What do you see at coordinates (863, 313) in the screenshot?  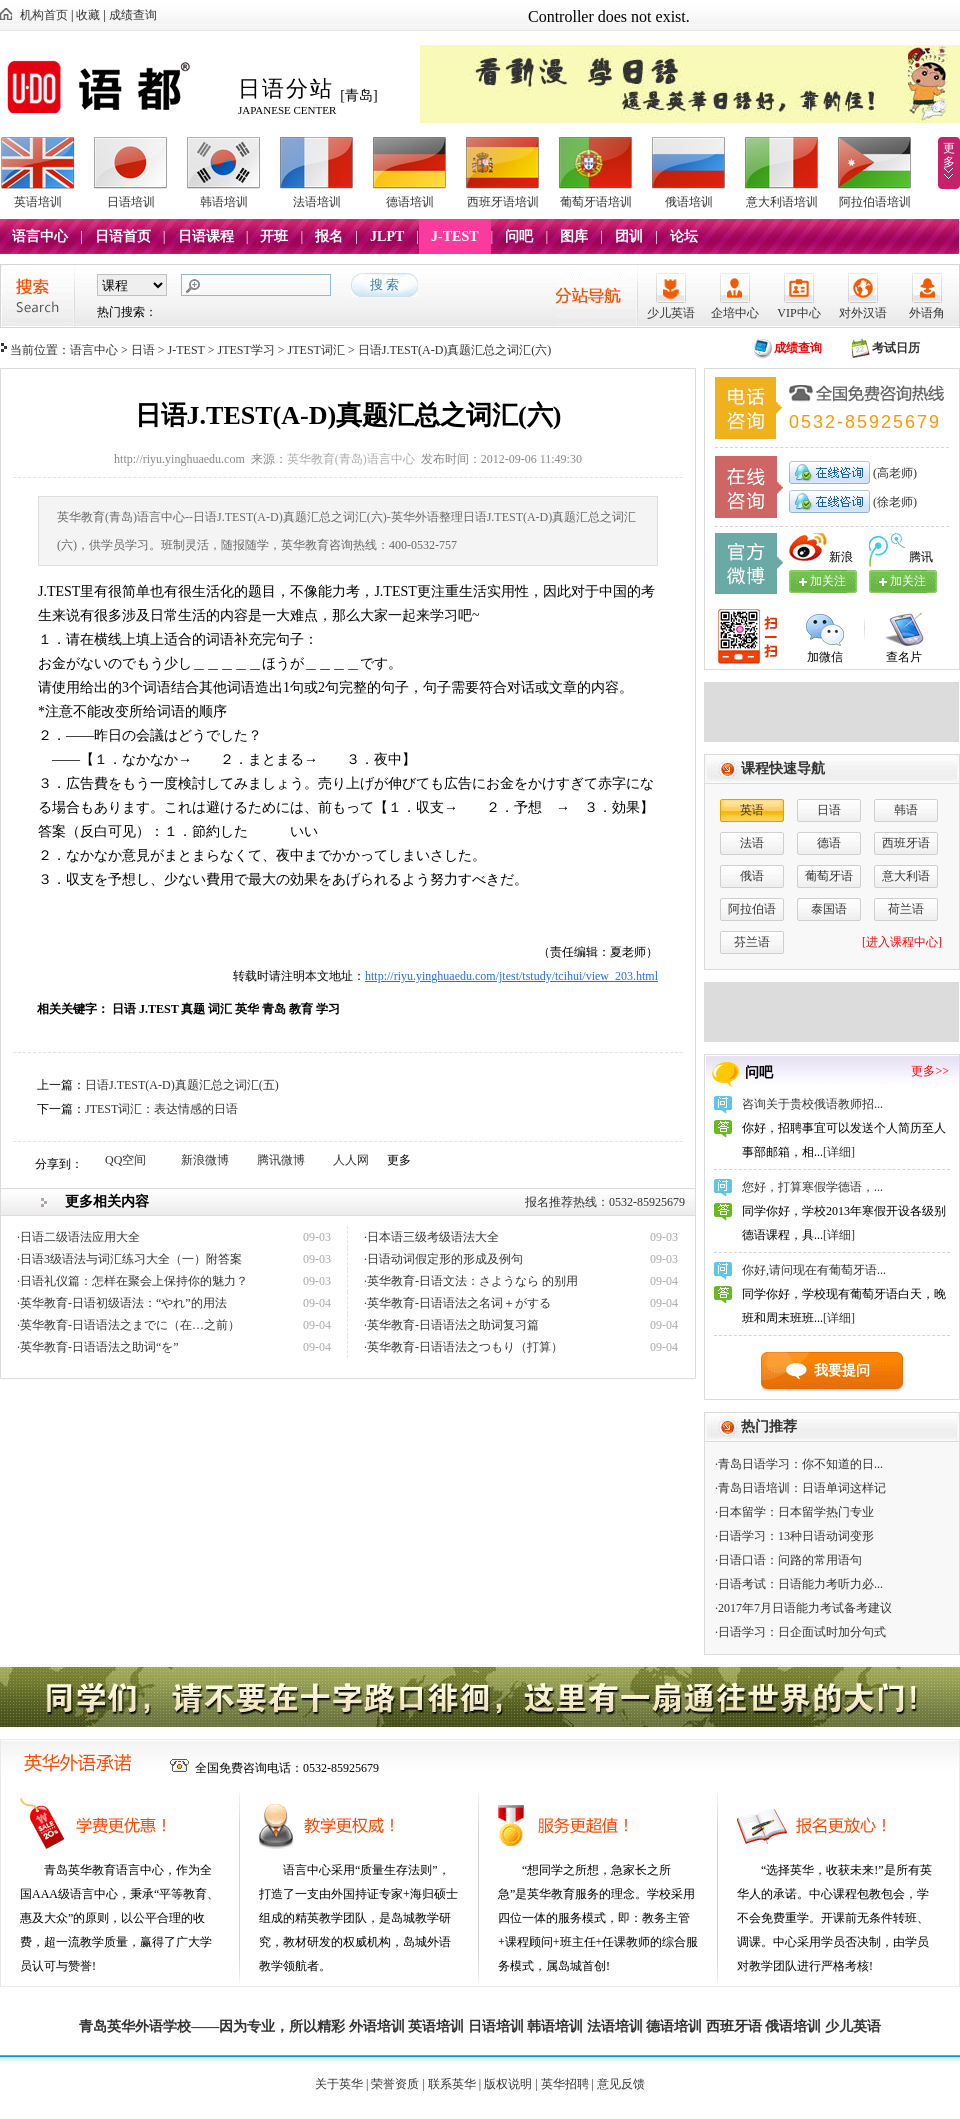 I see `对外汉语` at bounding box center [863, 313].